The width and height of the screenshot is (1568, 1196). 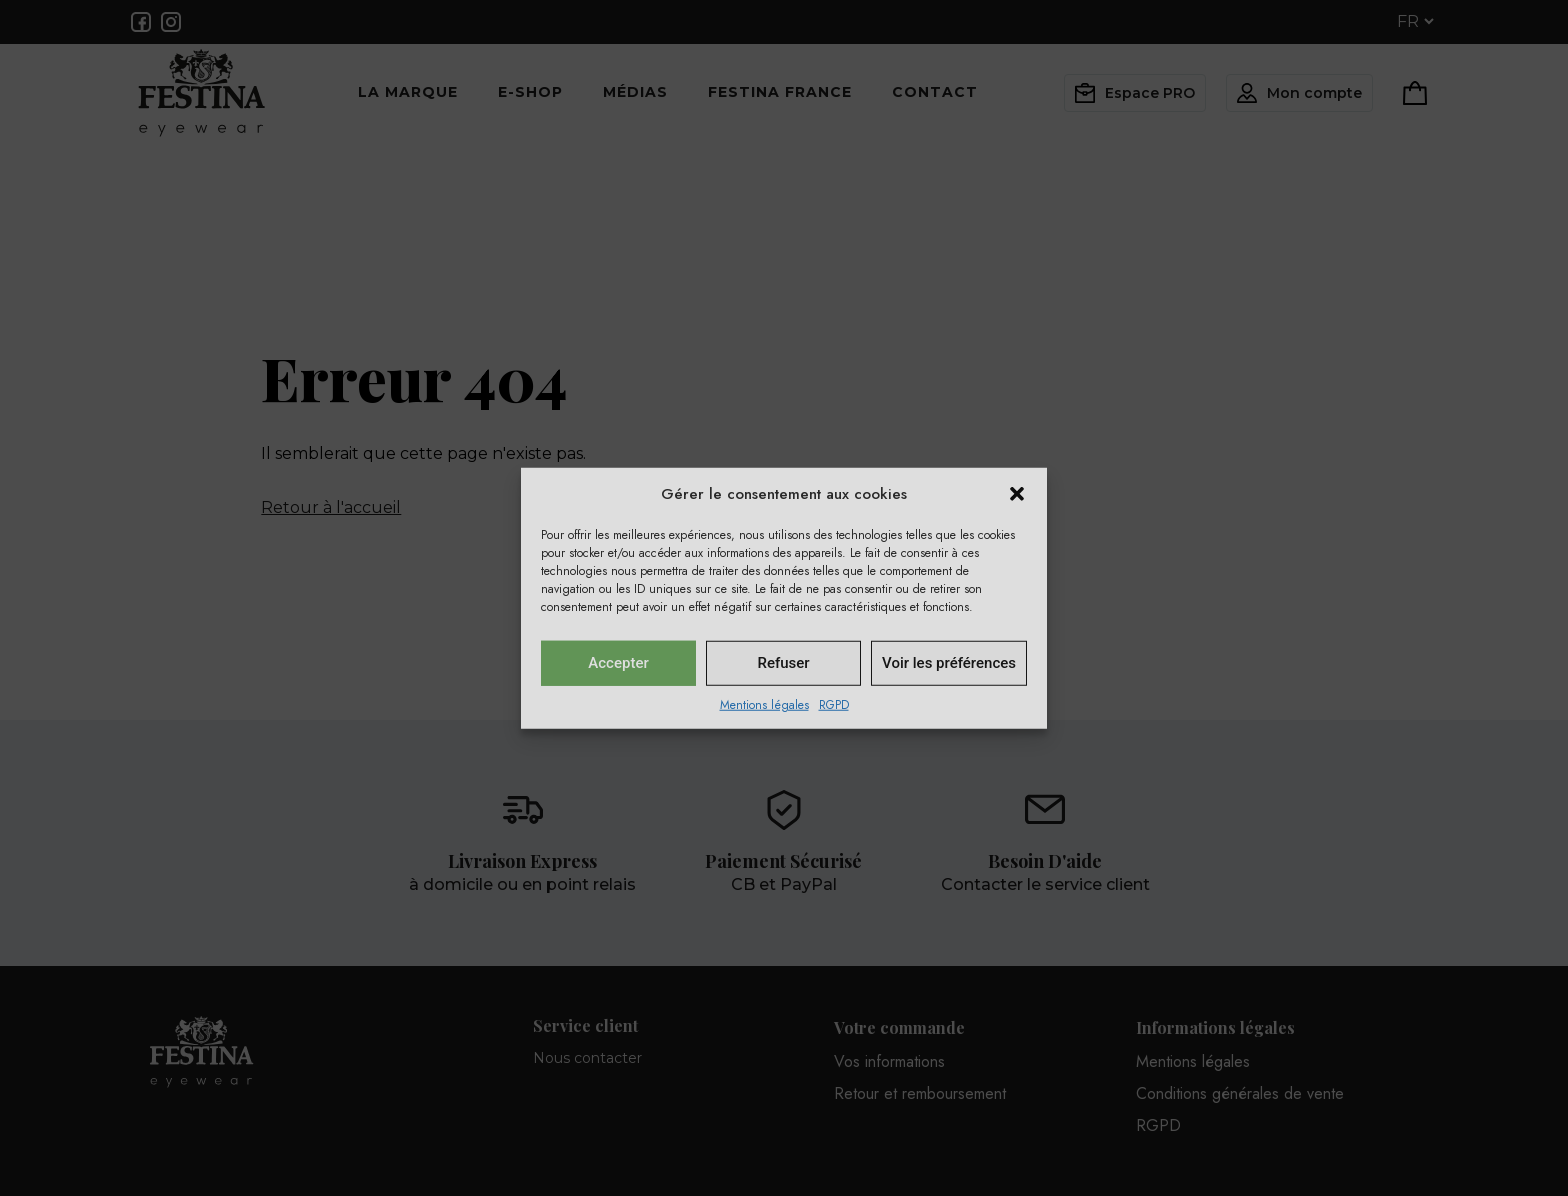 What do you see at coordinates (834, 704) in the screenshot?
I see `RGPD` at bounding box center [834, 704].